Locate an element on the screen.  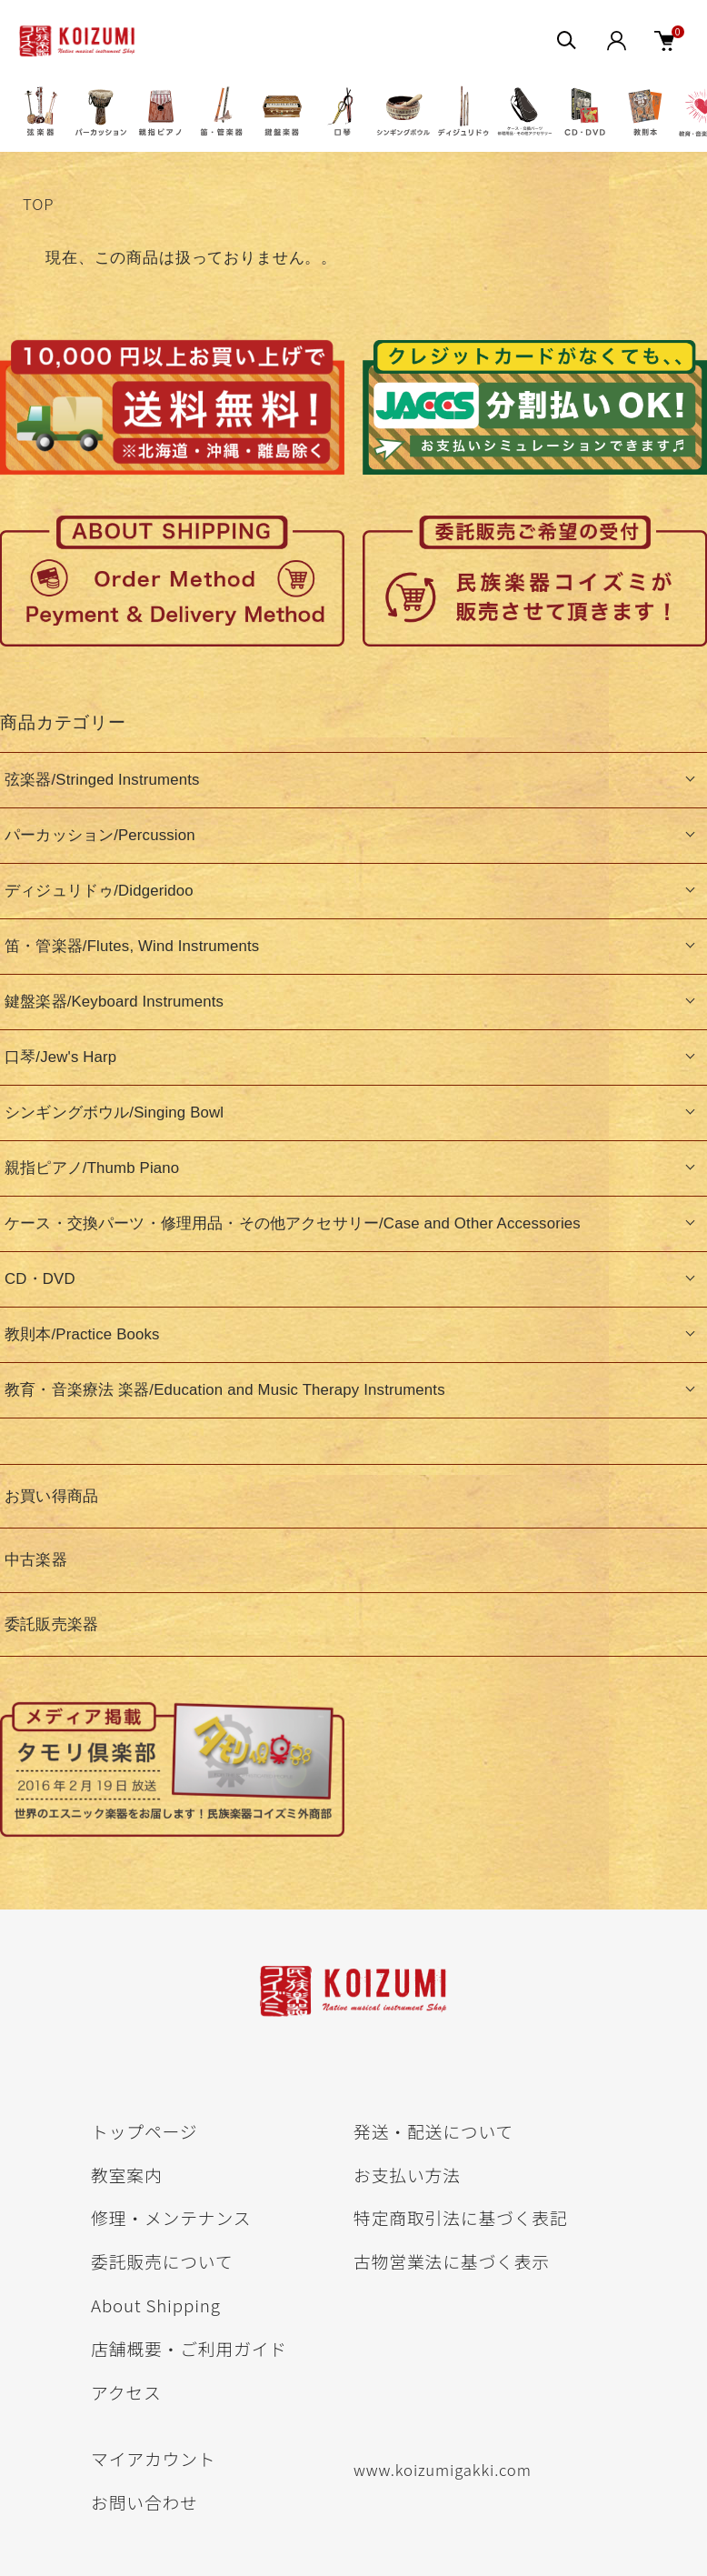
マイアカウント is located at coordinates (153, 2458).